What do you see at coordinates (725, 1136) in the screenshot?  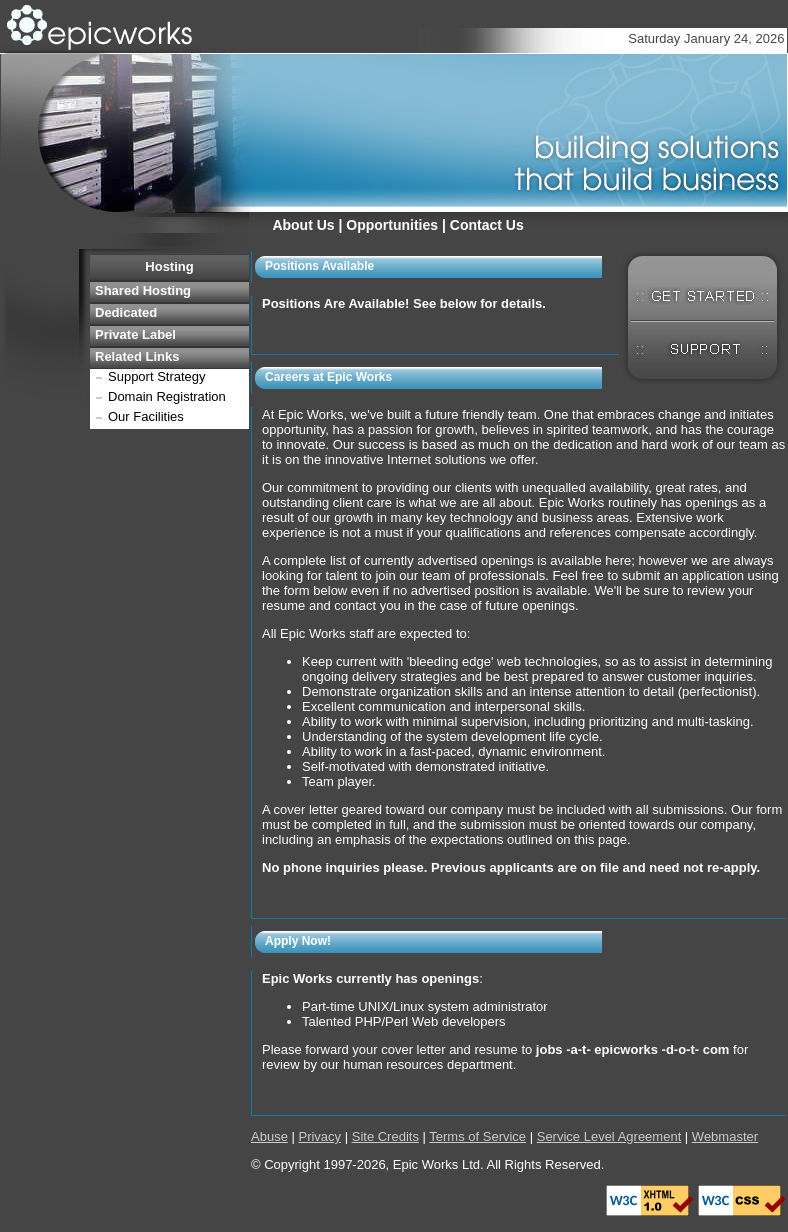 I see `Webmaster` at bounding box center [725, 1136].